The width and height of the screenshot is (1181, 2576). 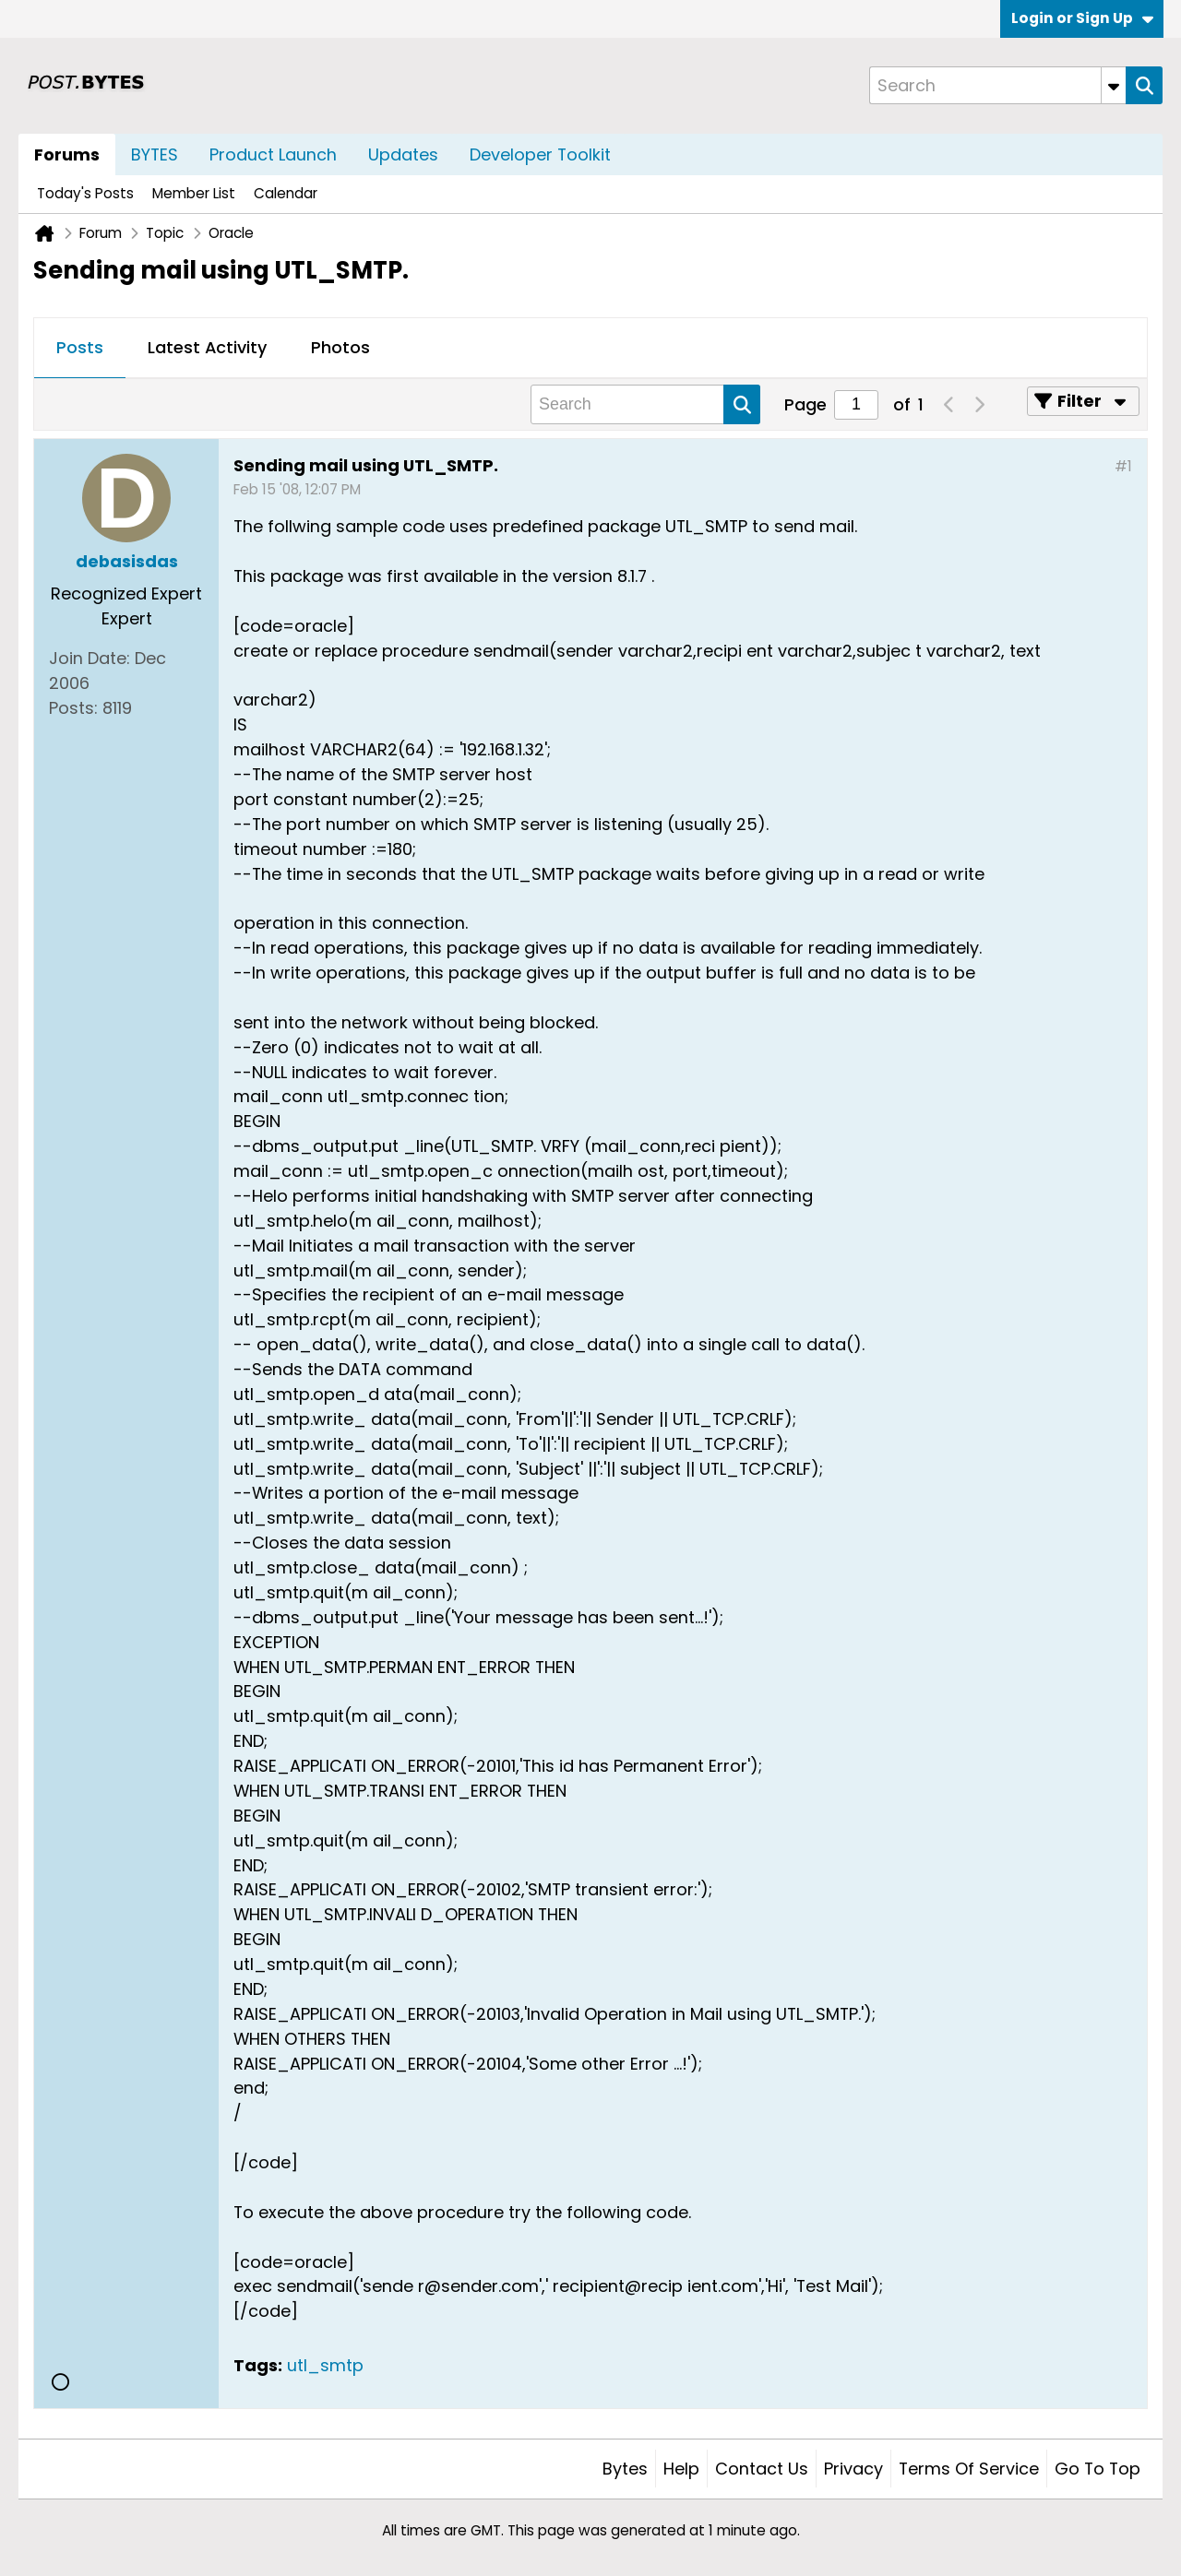 What do you see at coordinates (625, 2468) in the screenshot?
I see `Bytes` at bounding box center [625, 2468].